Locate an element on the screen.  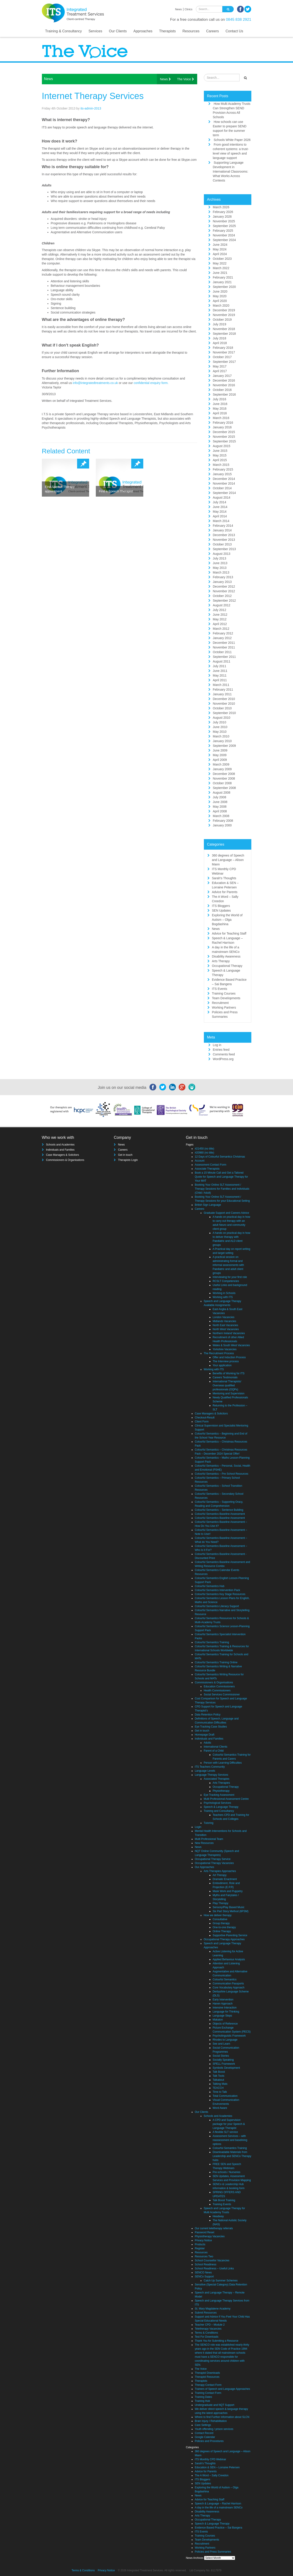
Health Commissioners is located at coordinates (217, 1690).